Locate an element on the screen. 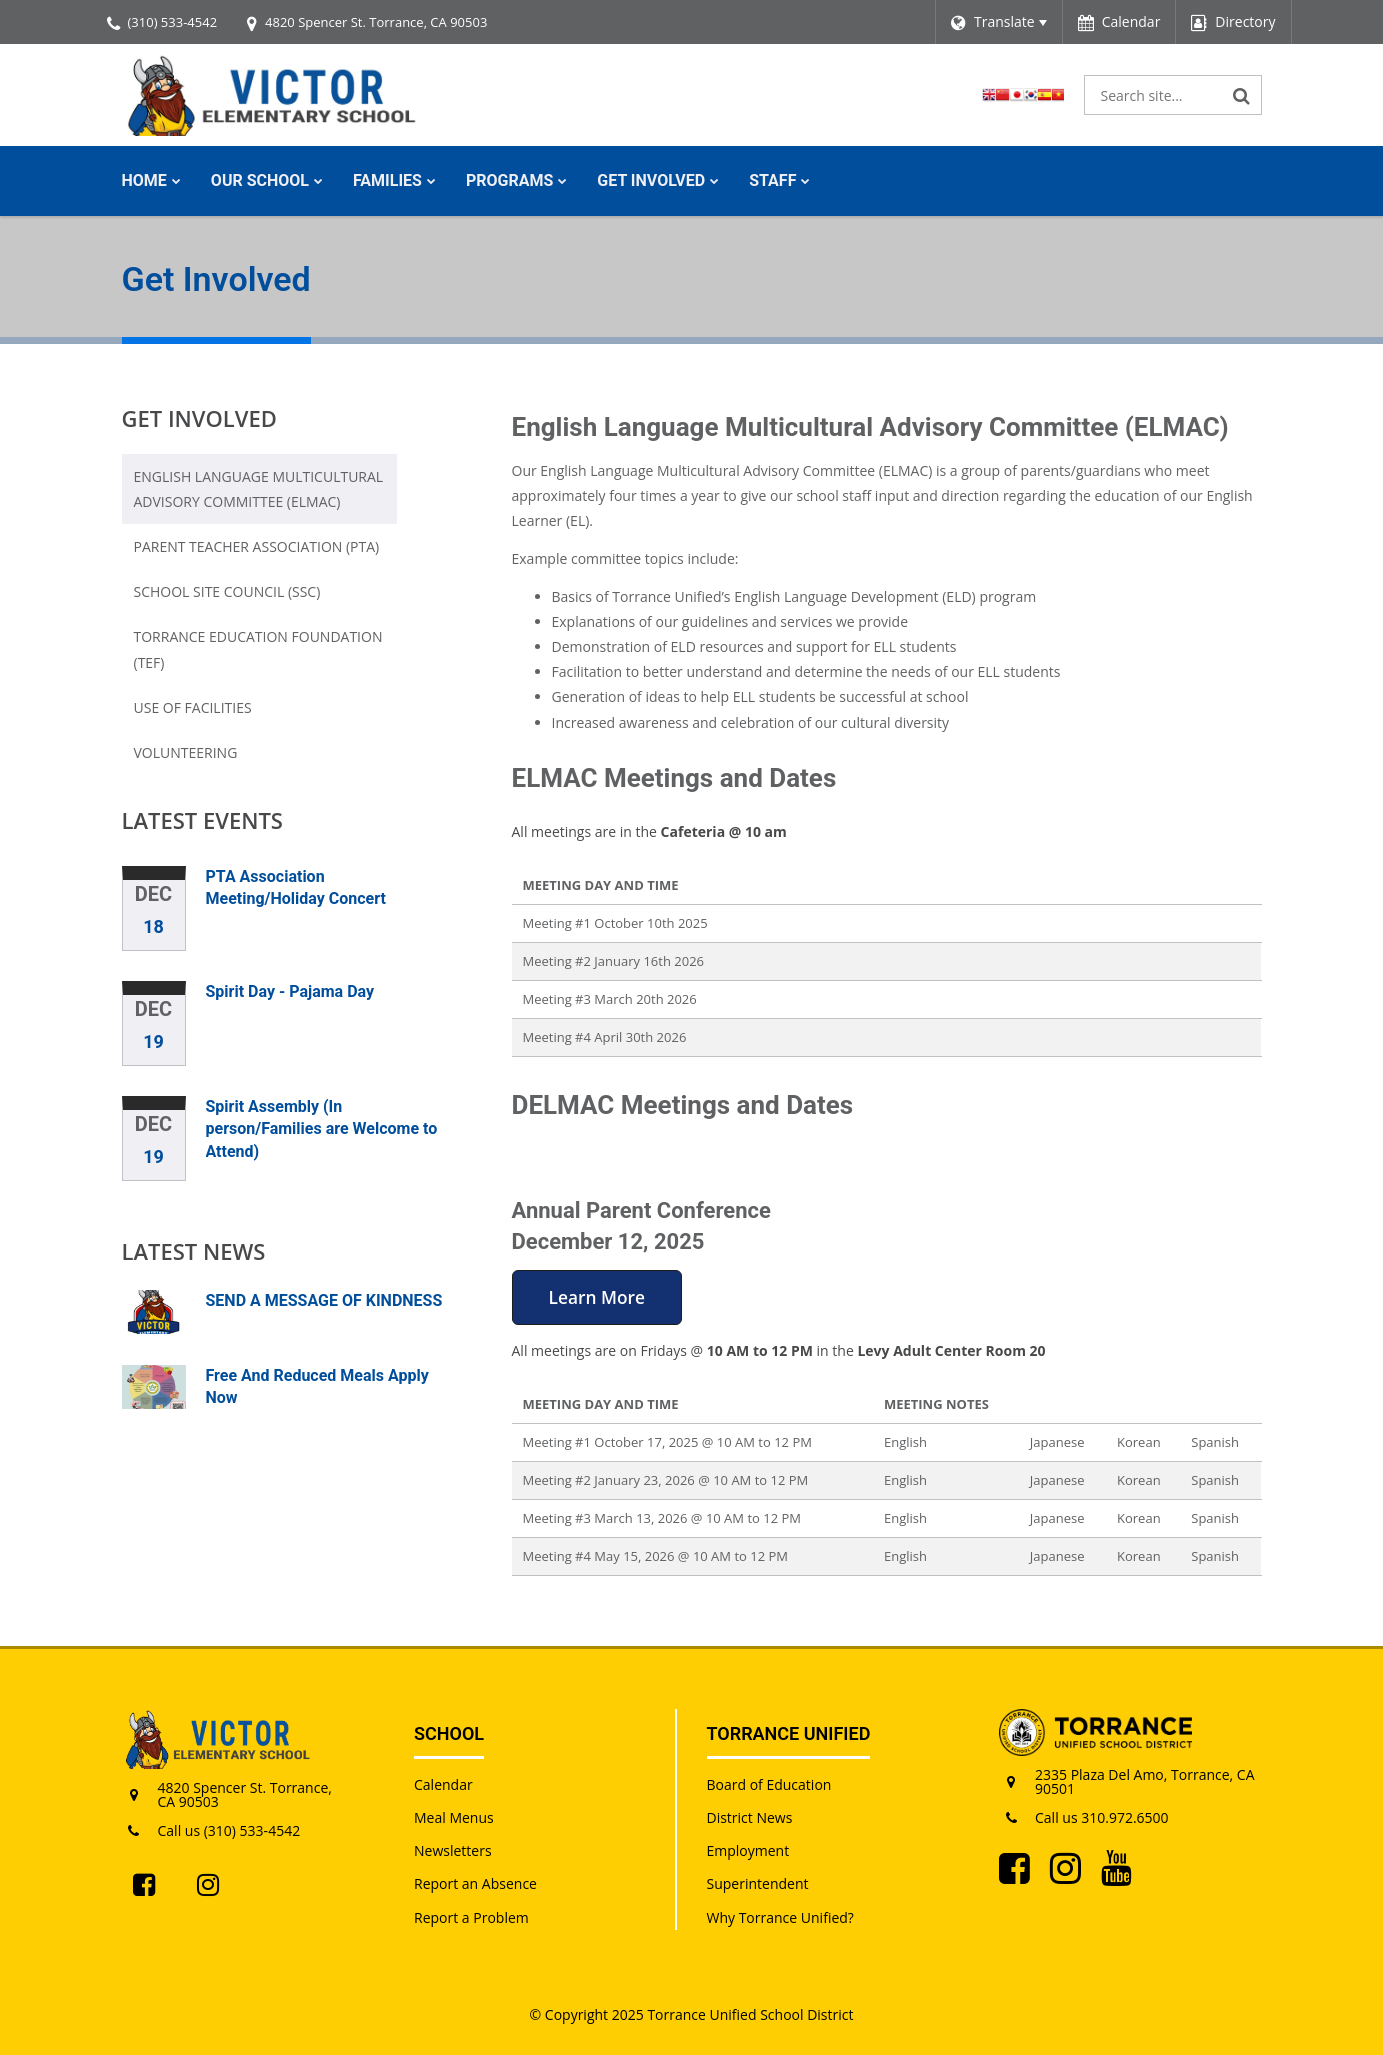 This screenshot has height=2055, width=1383. Torrance Education Foundation (TEF) is located at coordinates (258, 655).